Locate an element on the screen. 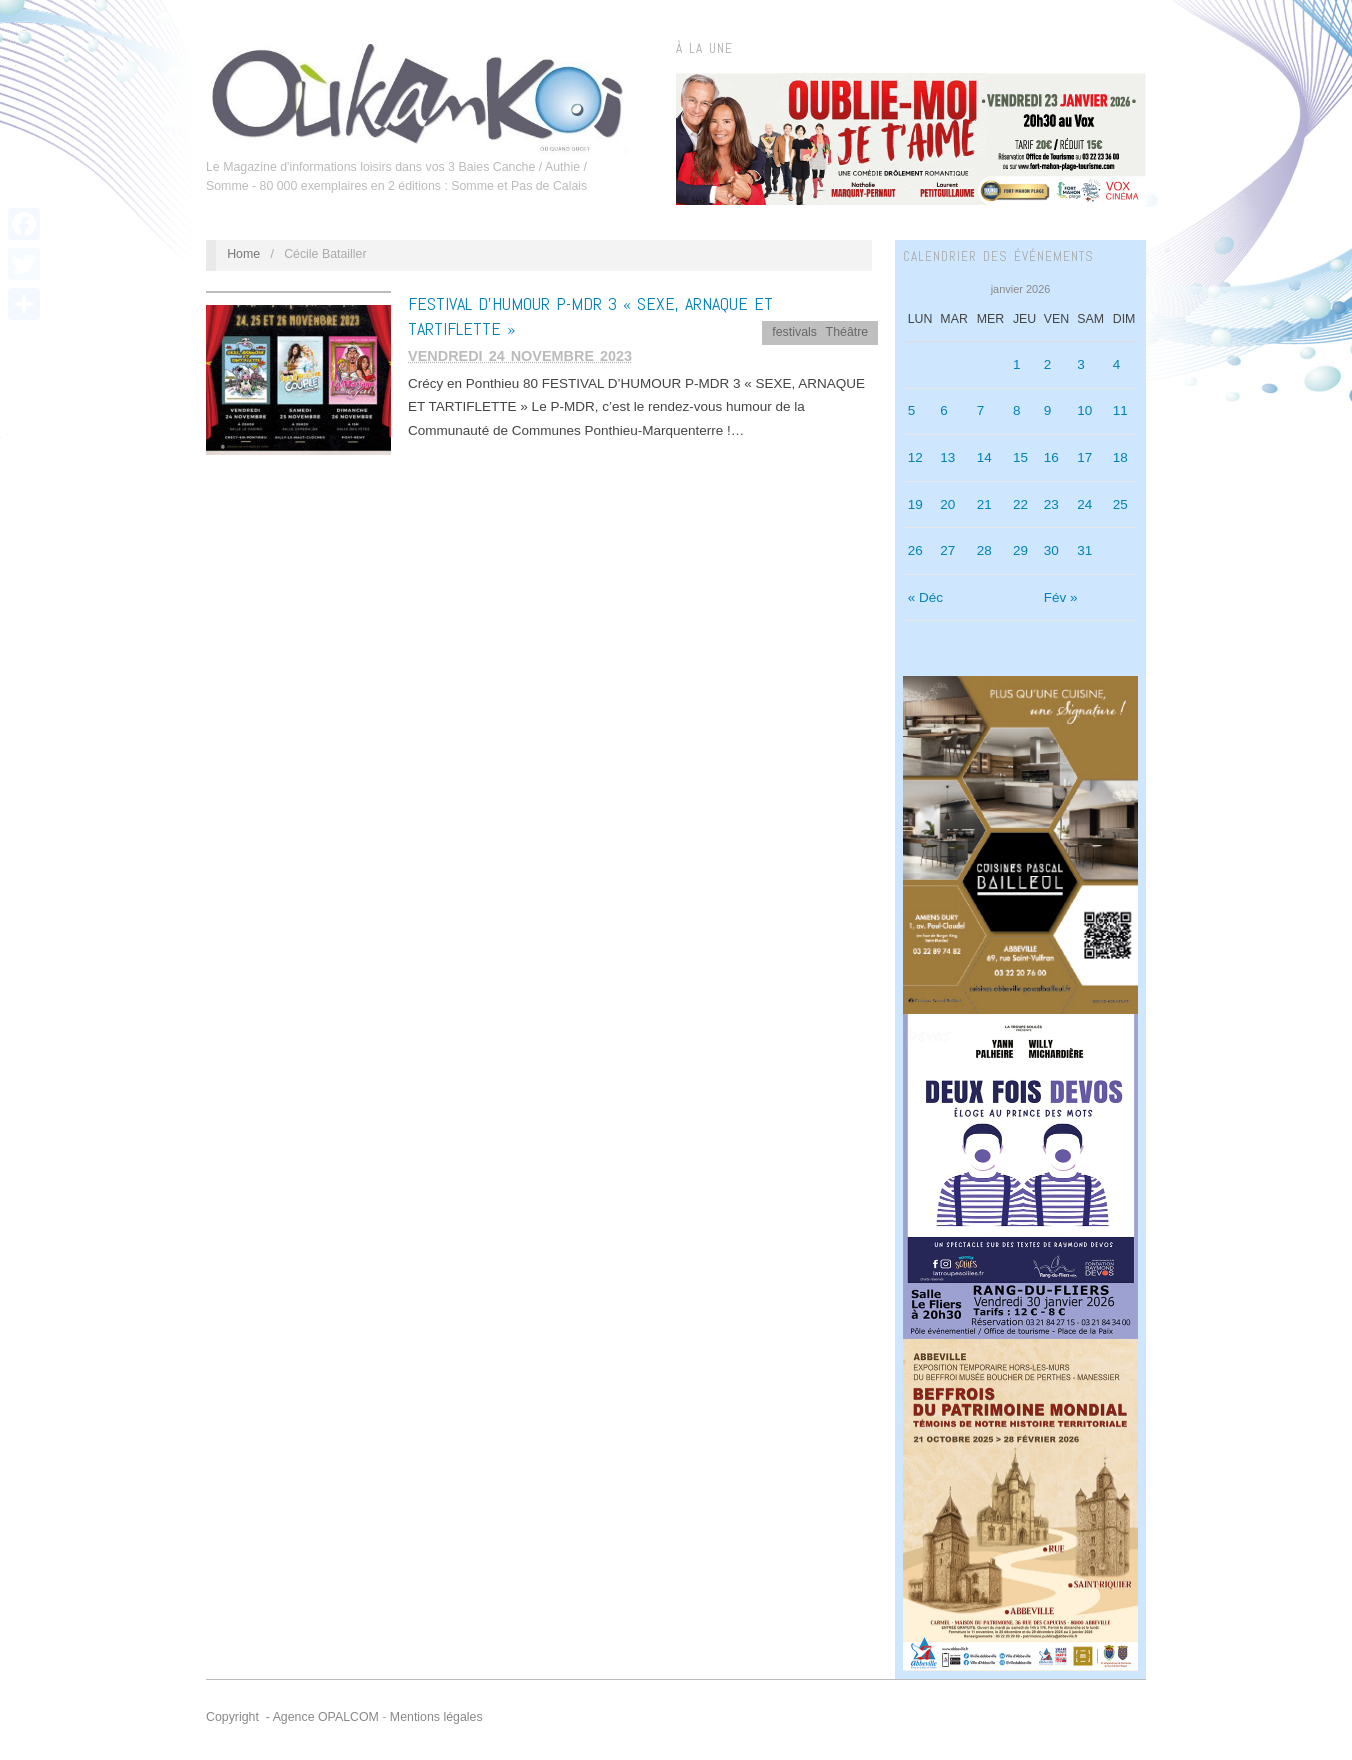 The width and height of the screenshot is (1352, 1760). 27 [Publications publiées sur 27 January 2026] is located at coordinates (947, 550).